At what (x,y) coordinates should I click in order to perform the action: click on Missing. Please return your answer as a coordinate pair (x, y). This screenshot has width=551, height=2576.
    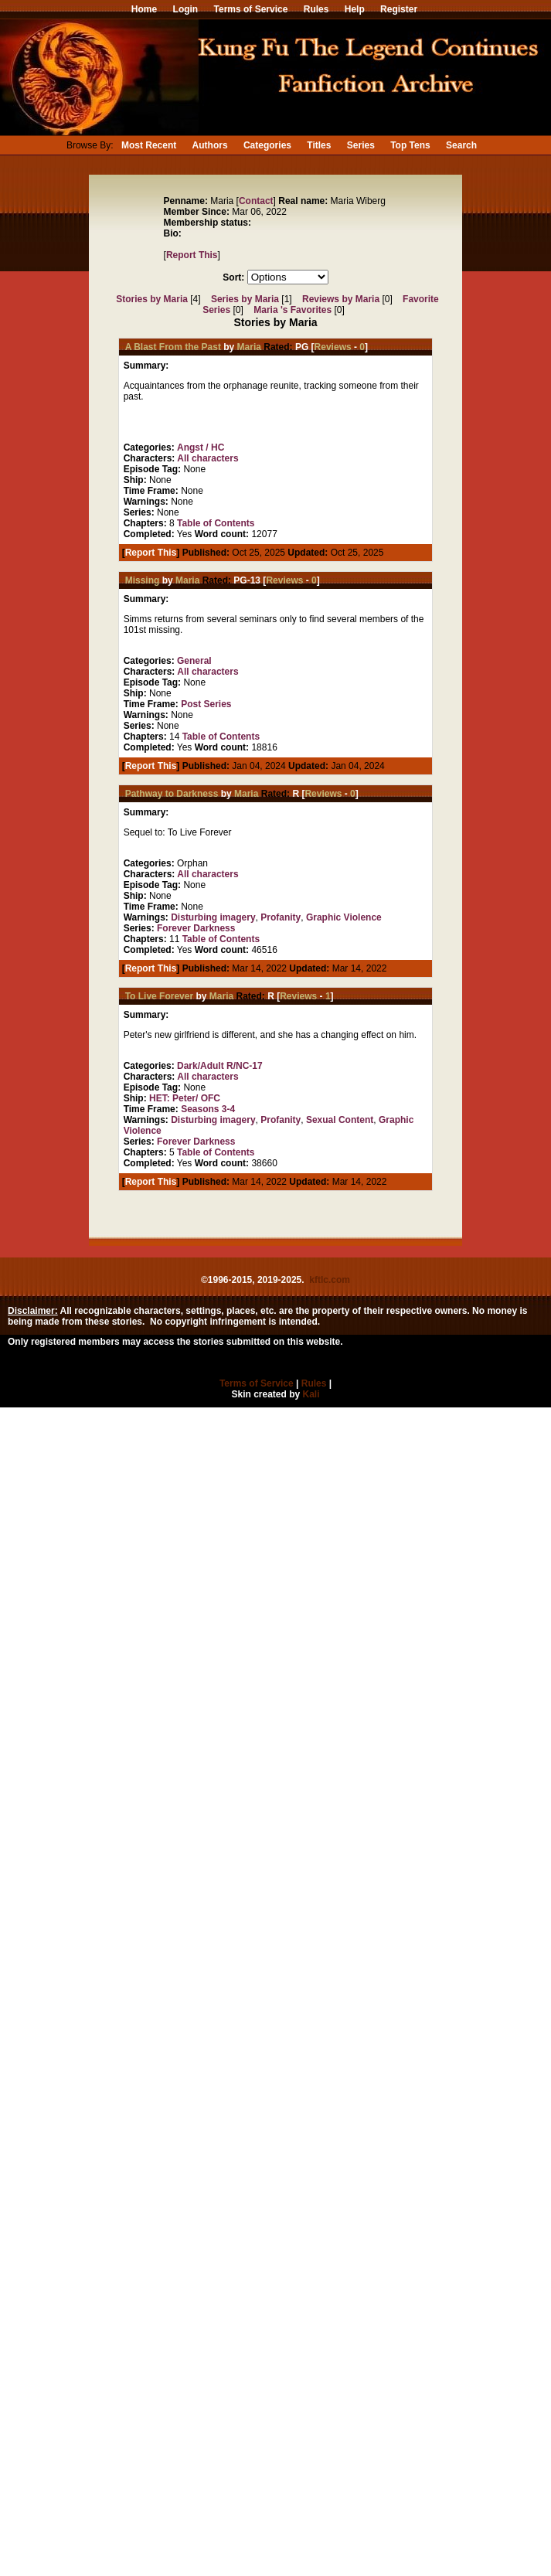
    Looking at the image, I should click on (142, 580).